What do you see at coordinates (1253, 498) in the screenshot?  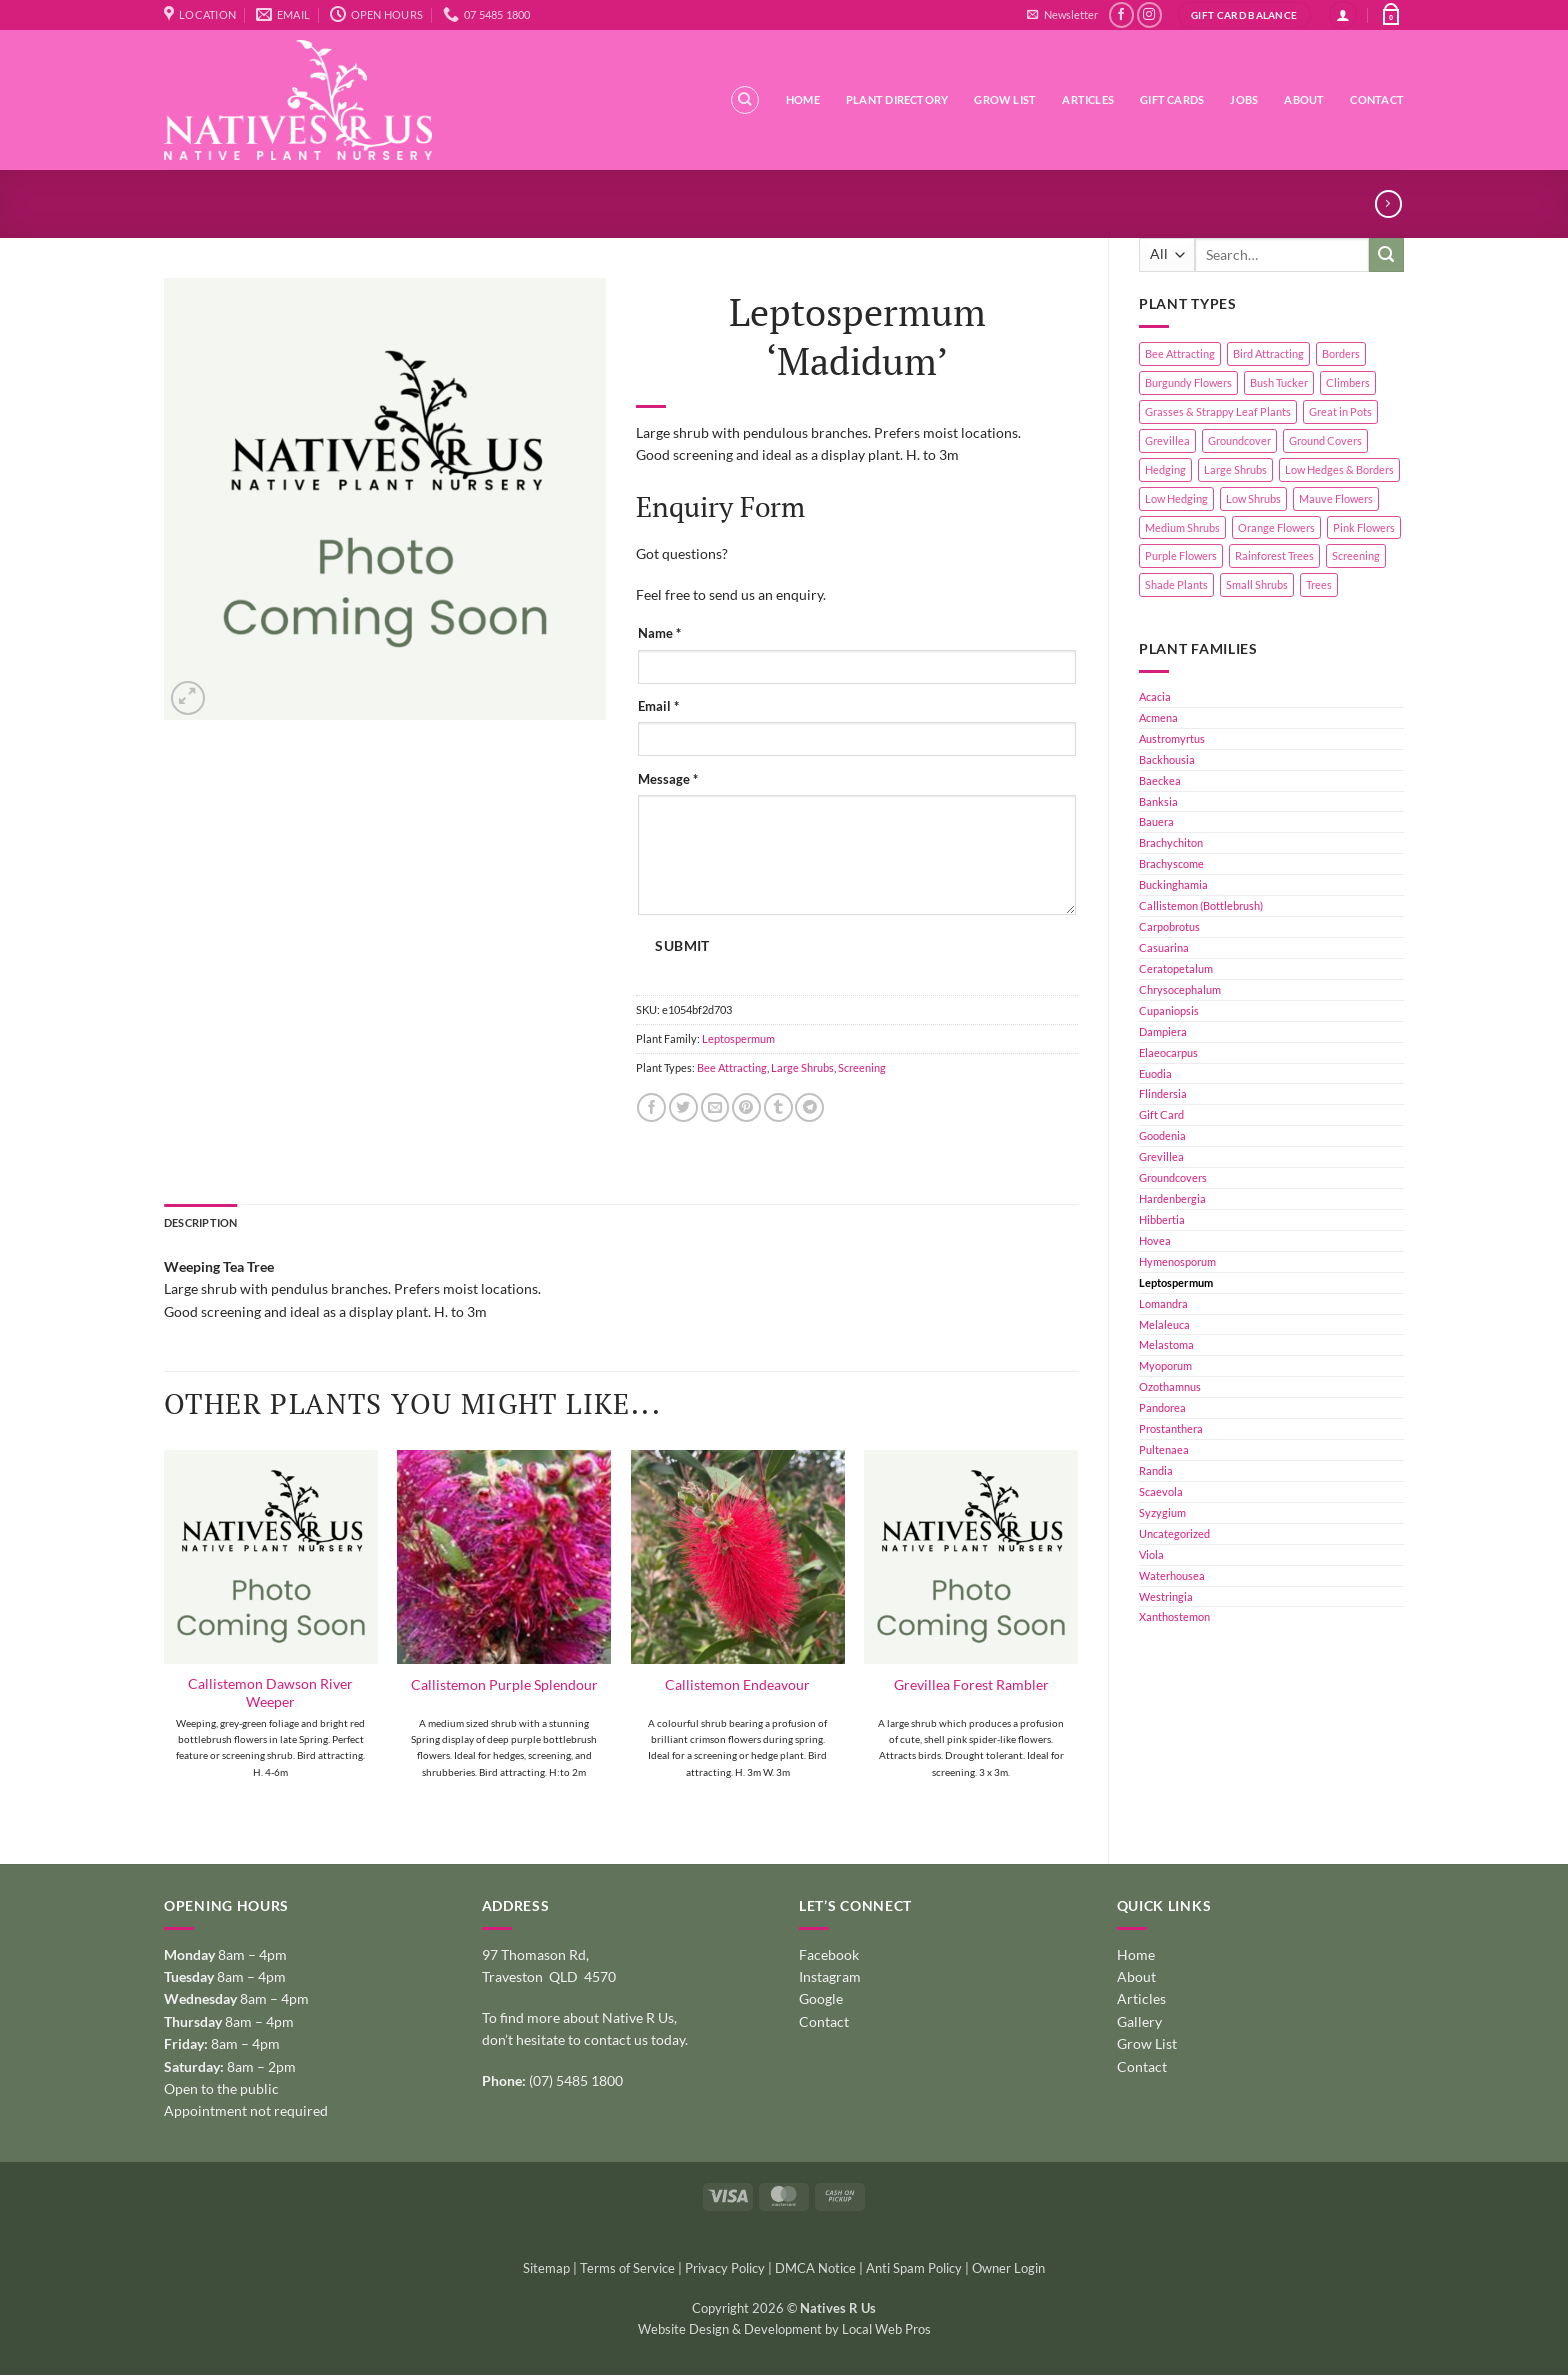 I see `Low Shrubs [Low Shrubs (17 products)]` at bounding box center [1253, 498].